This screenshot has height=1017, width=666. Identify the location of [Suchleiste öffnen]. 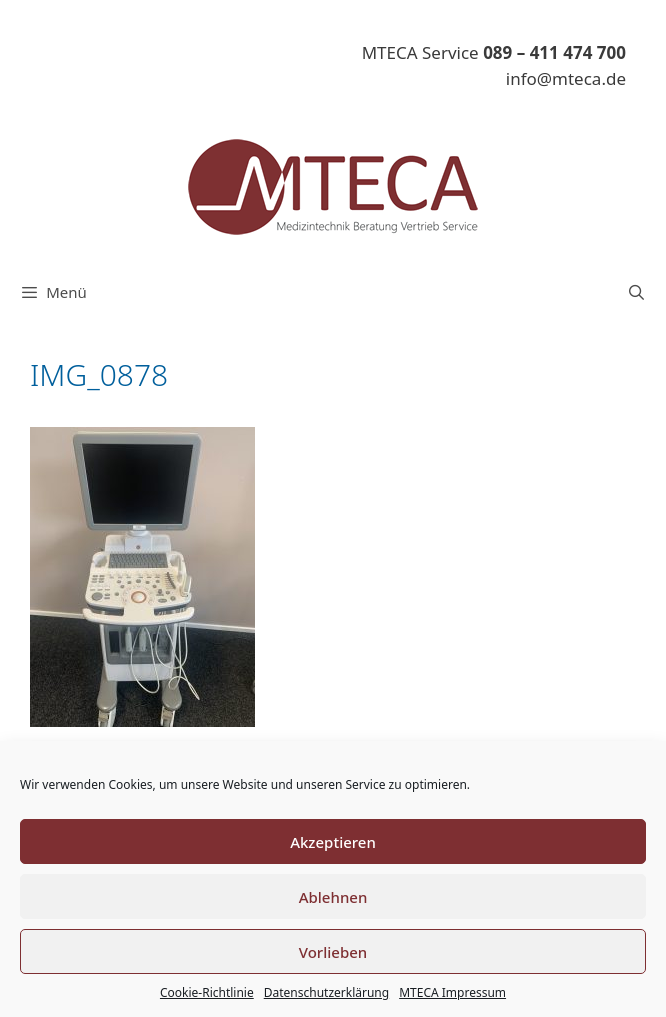
(636, 292).